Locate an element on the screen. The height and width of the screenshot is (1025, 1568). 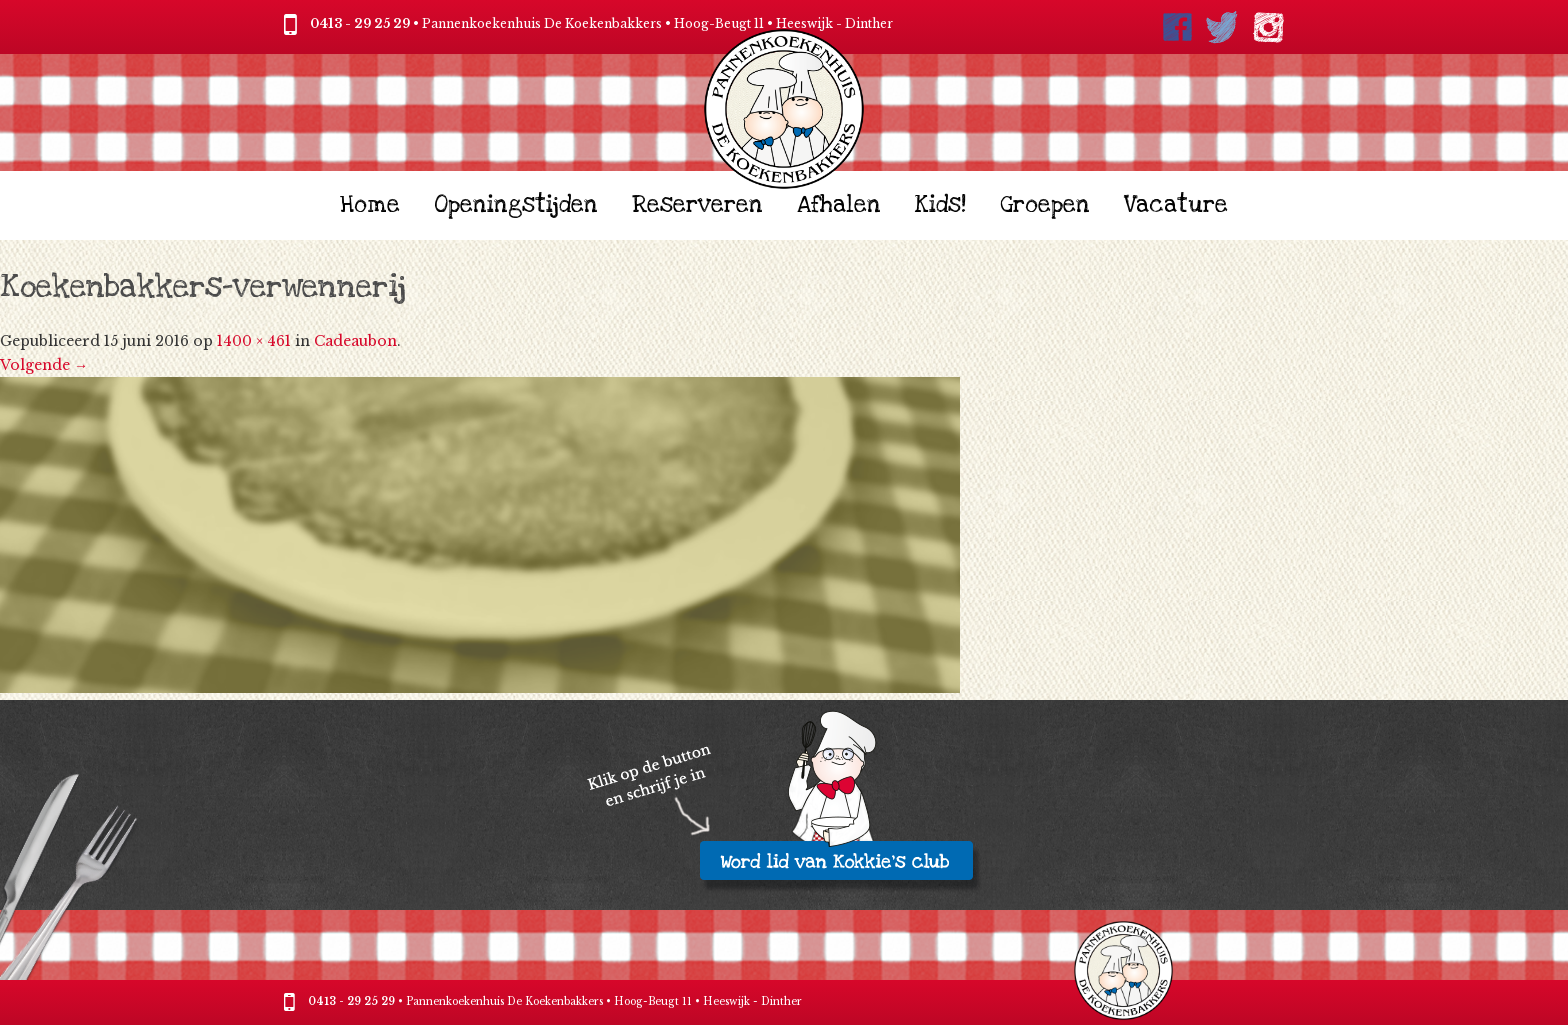
Openingstijden is located at coordinates (516, 205).